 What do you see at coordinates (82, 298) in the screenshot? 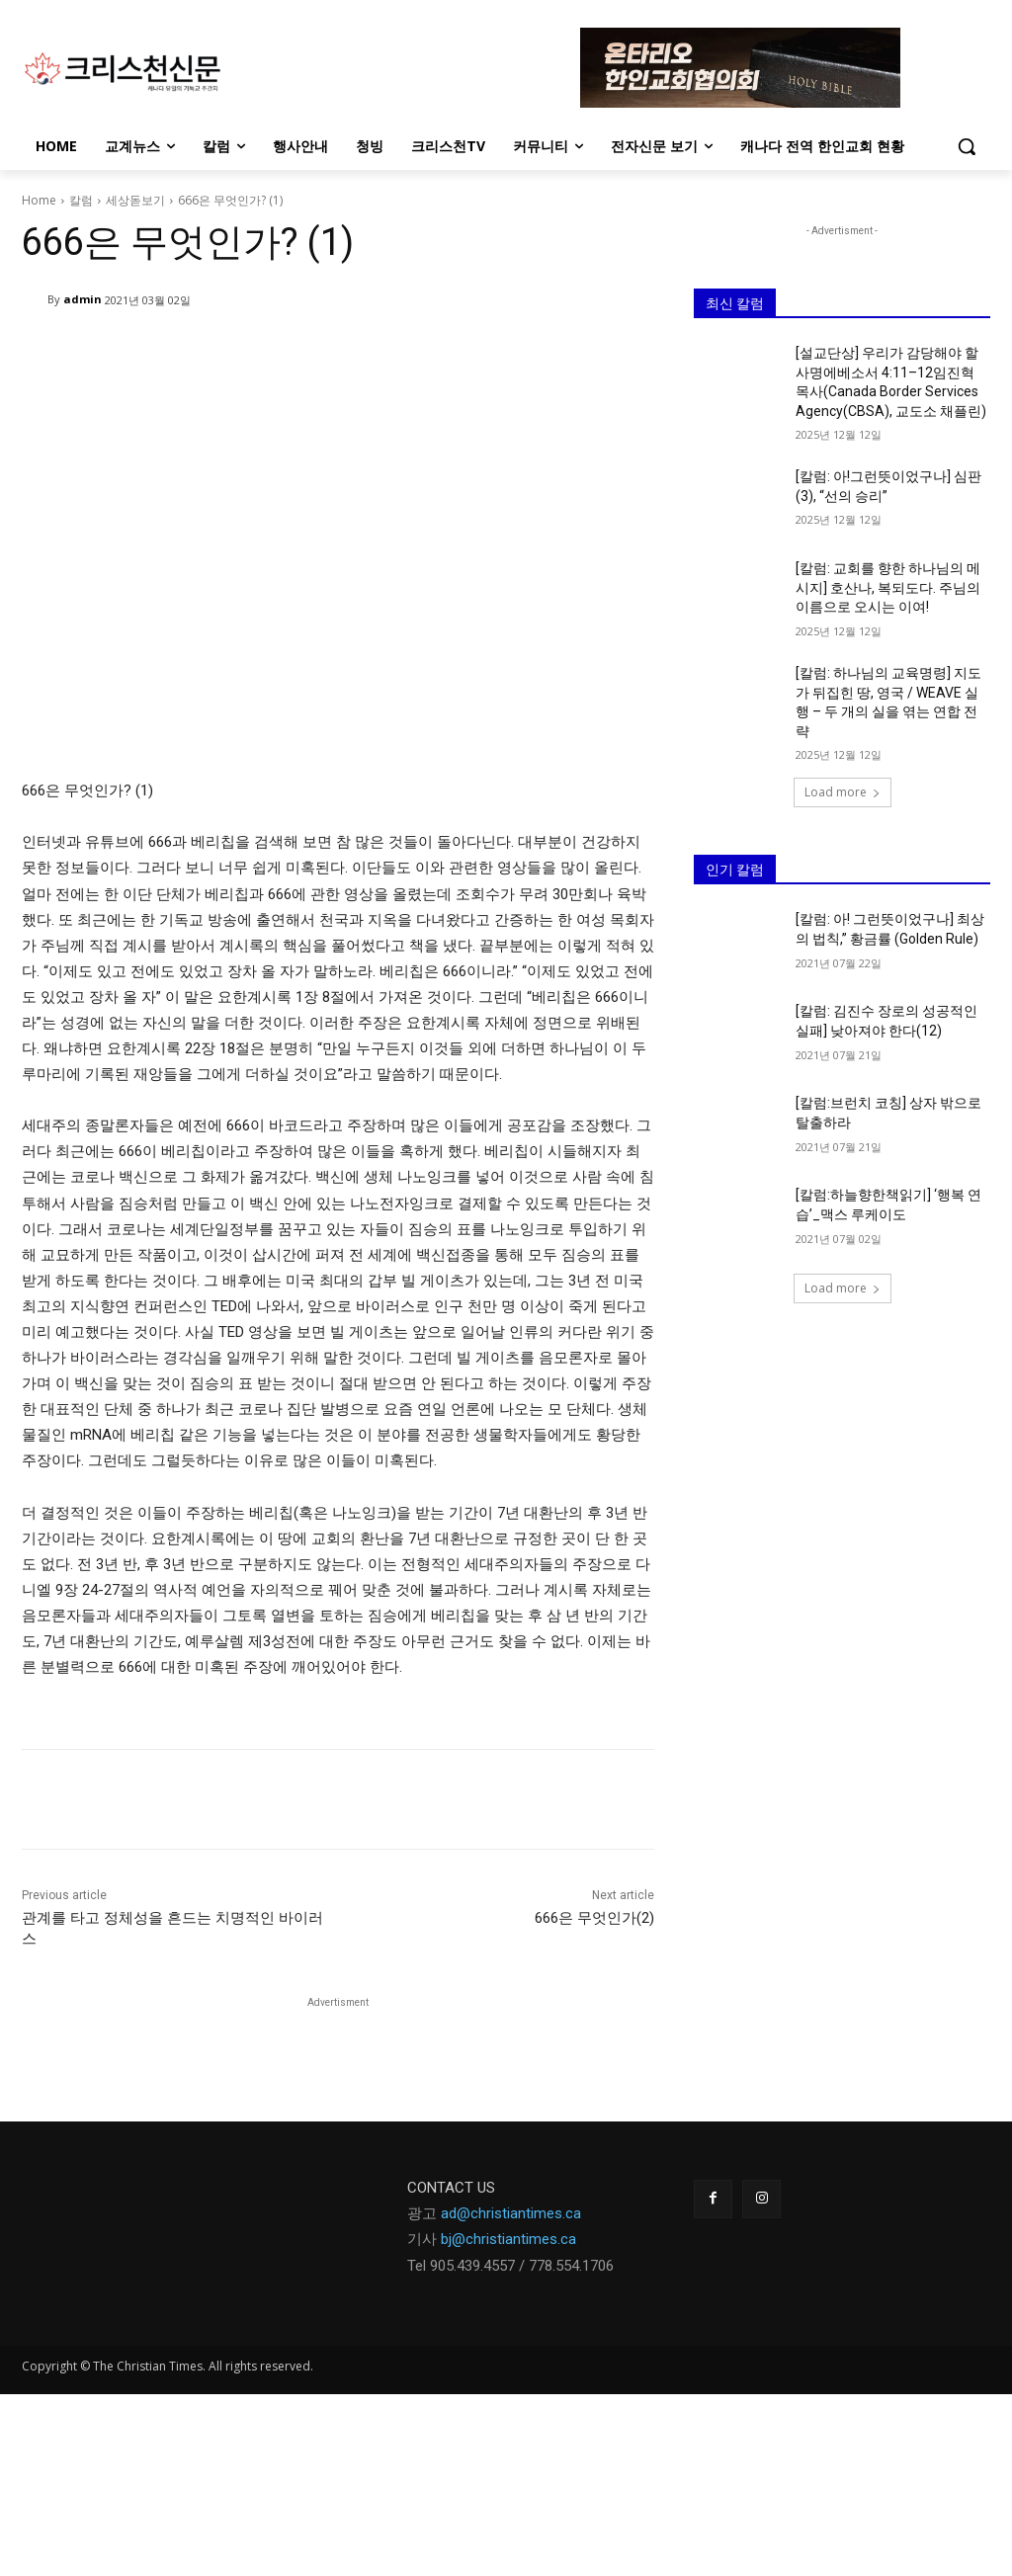
I see `admin` at bounding box center [82, 298].